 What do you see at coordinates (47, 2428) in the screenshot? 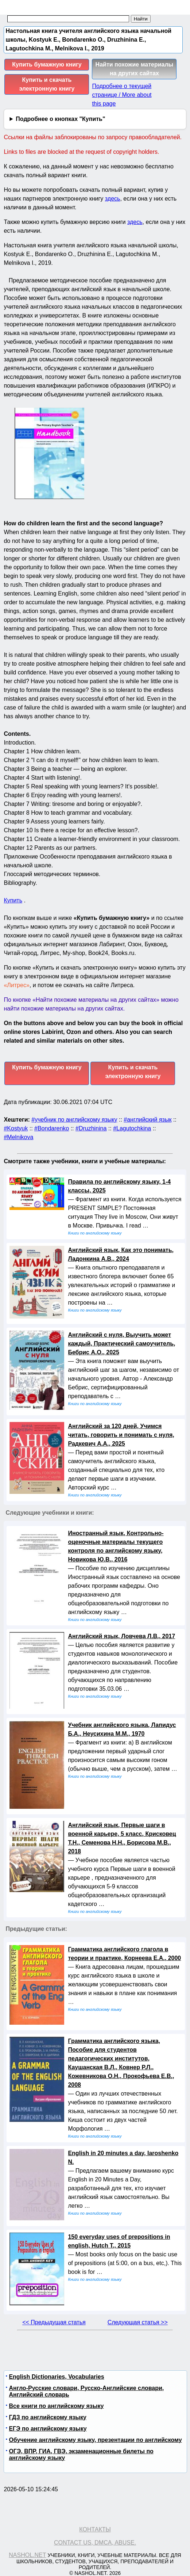
I see `ЕГЭ по английскому языку` at bounding box center [47, 2428].